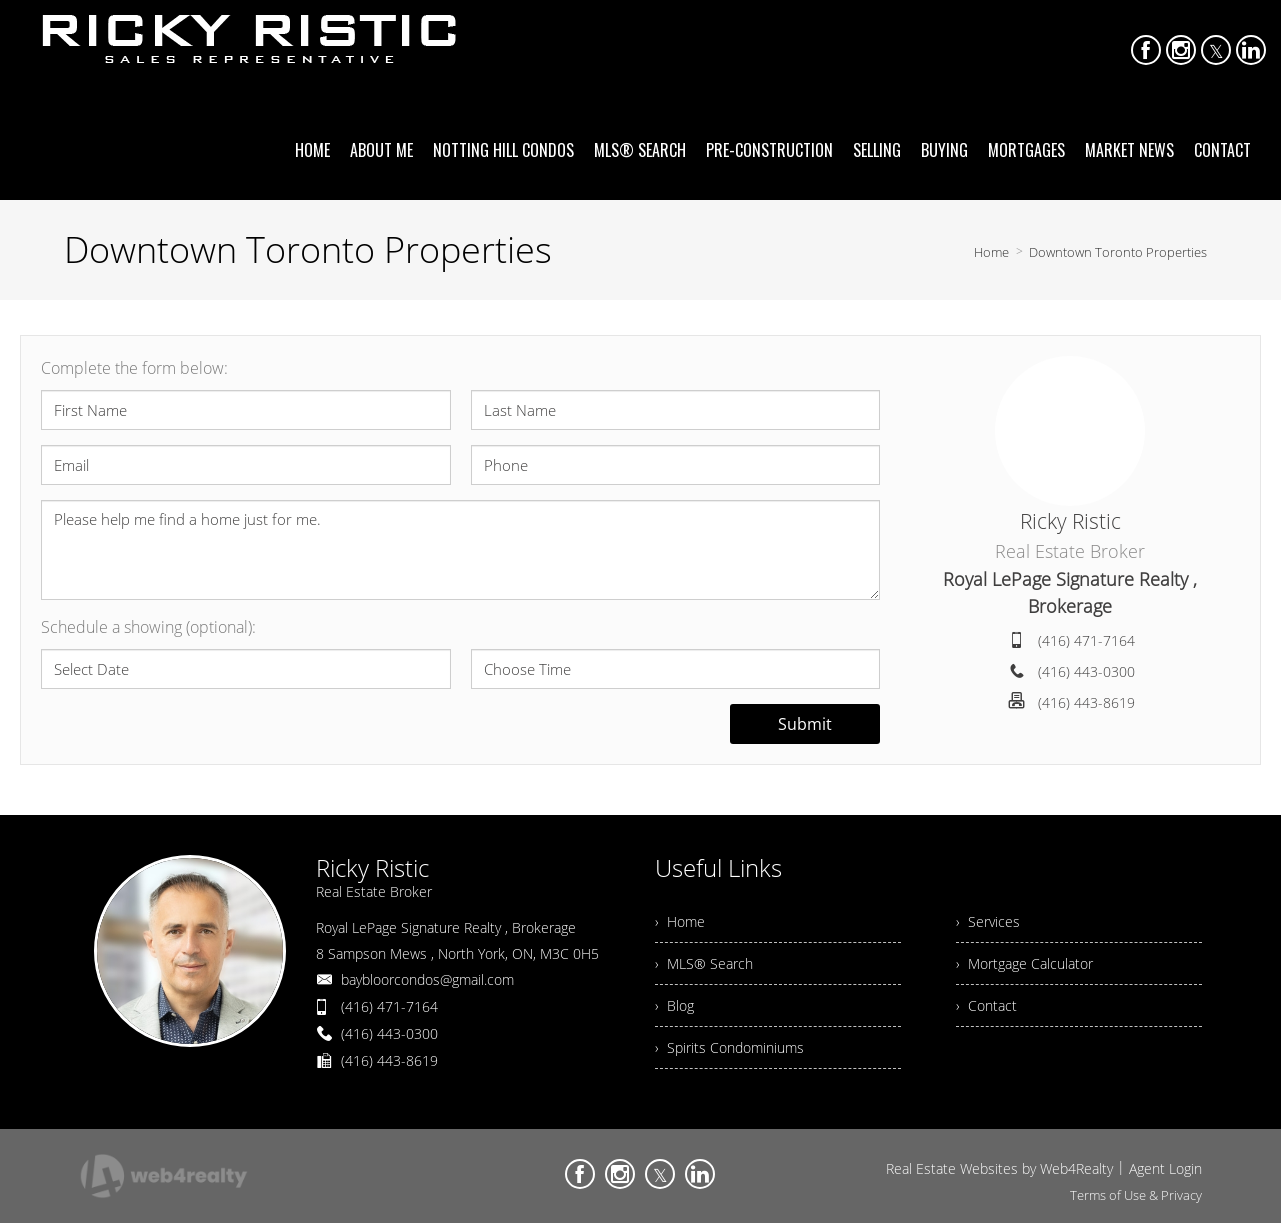 This screenshot has height=1223, width=1281. What do you see at coordinates (805, 724) in the screenshot?
I see `Submit` at bounding box center [805, 724].